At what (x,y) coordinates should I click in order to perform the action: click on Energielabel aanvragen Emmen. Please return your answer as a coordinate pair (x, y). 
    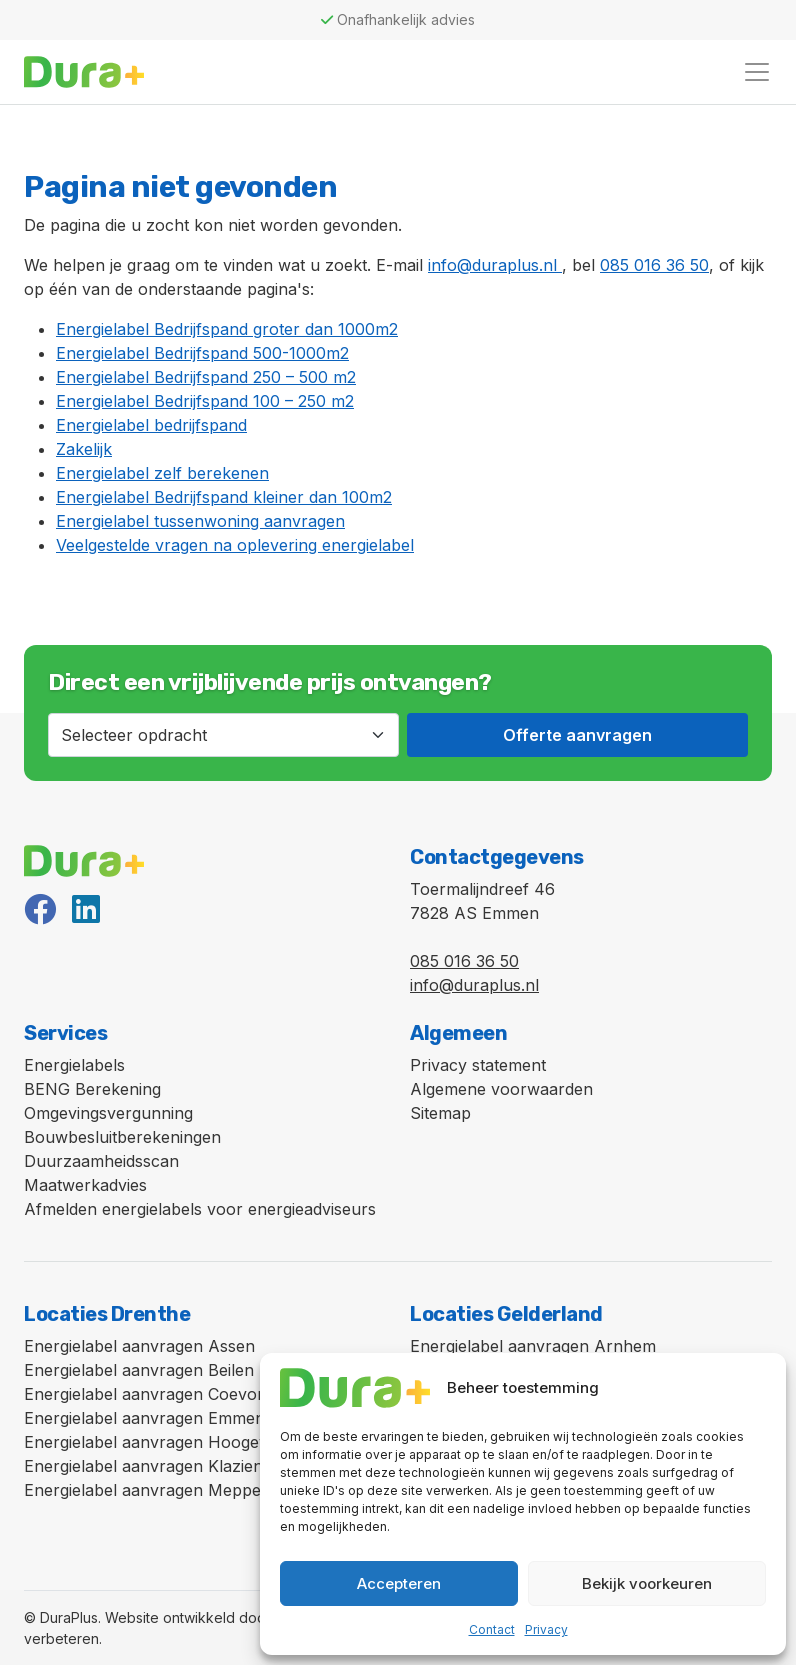
    Looking at the image, I should click on (144, 1418).